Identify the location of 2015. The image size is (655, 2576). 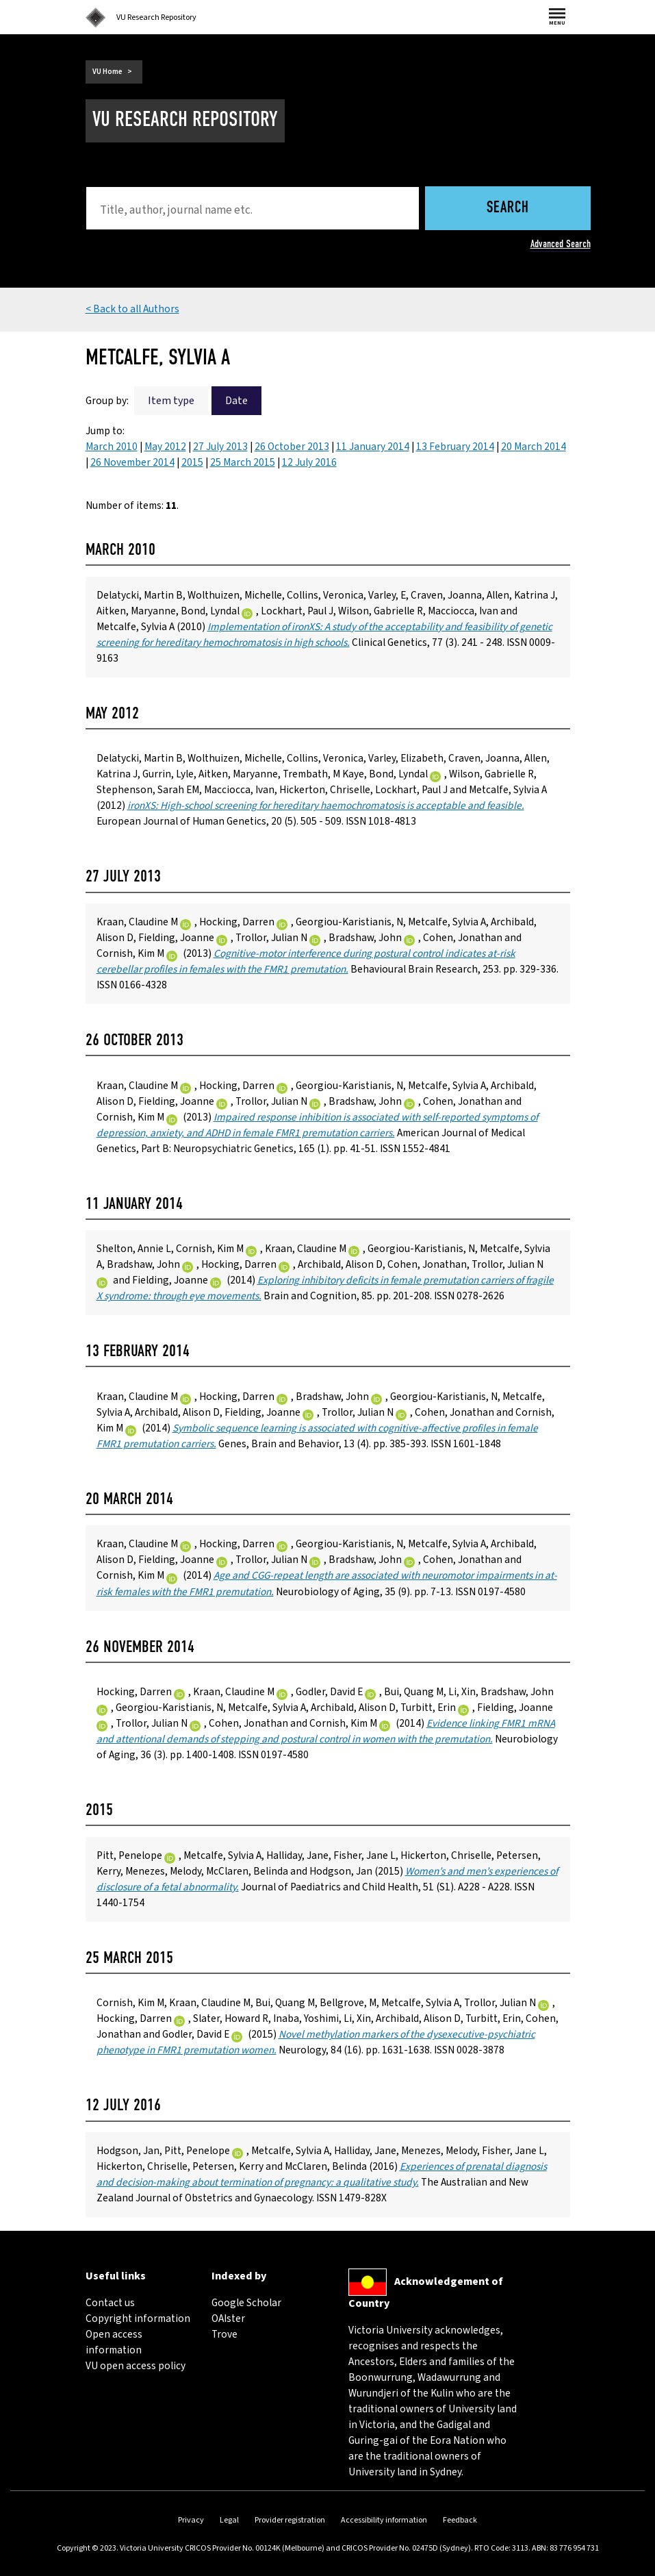
(192, 462).